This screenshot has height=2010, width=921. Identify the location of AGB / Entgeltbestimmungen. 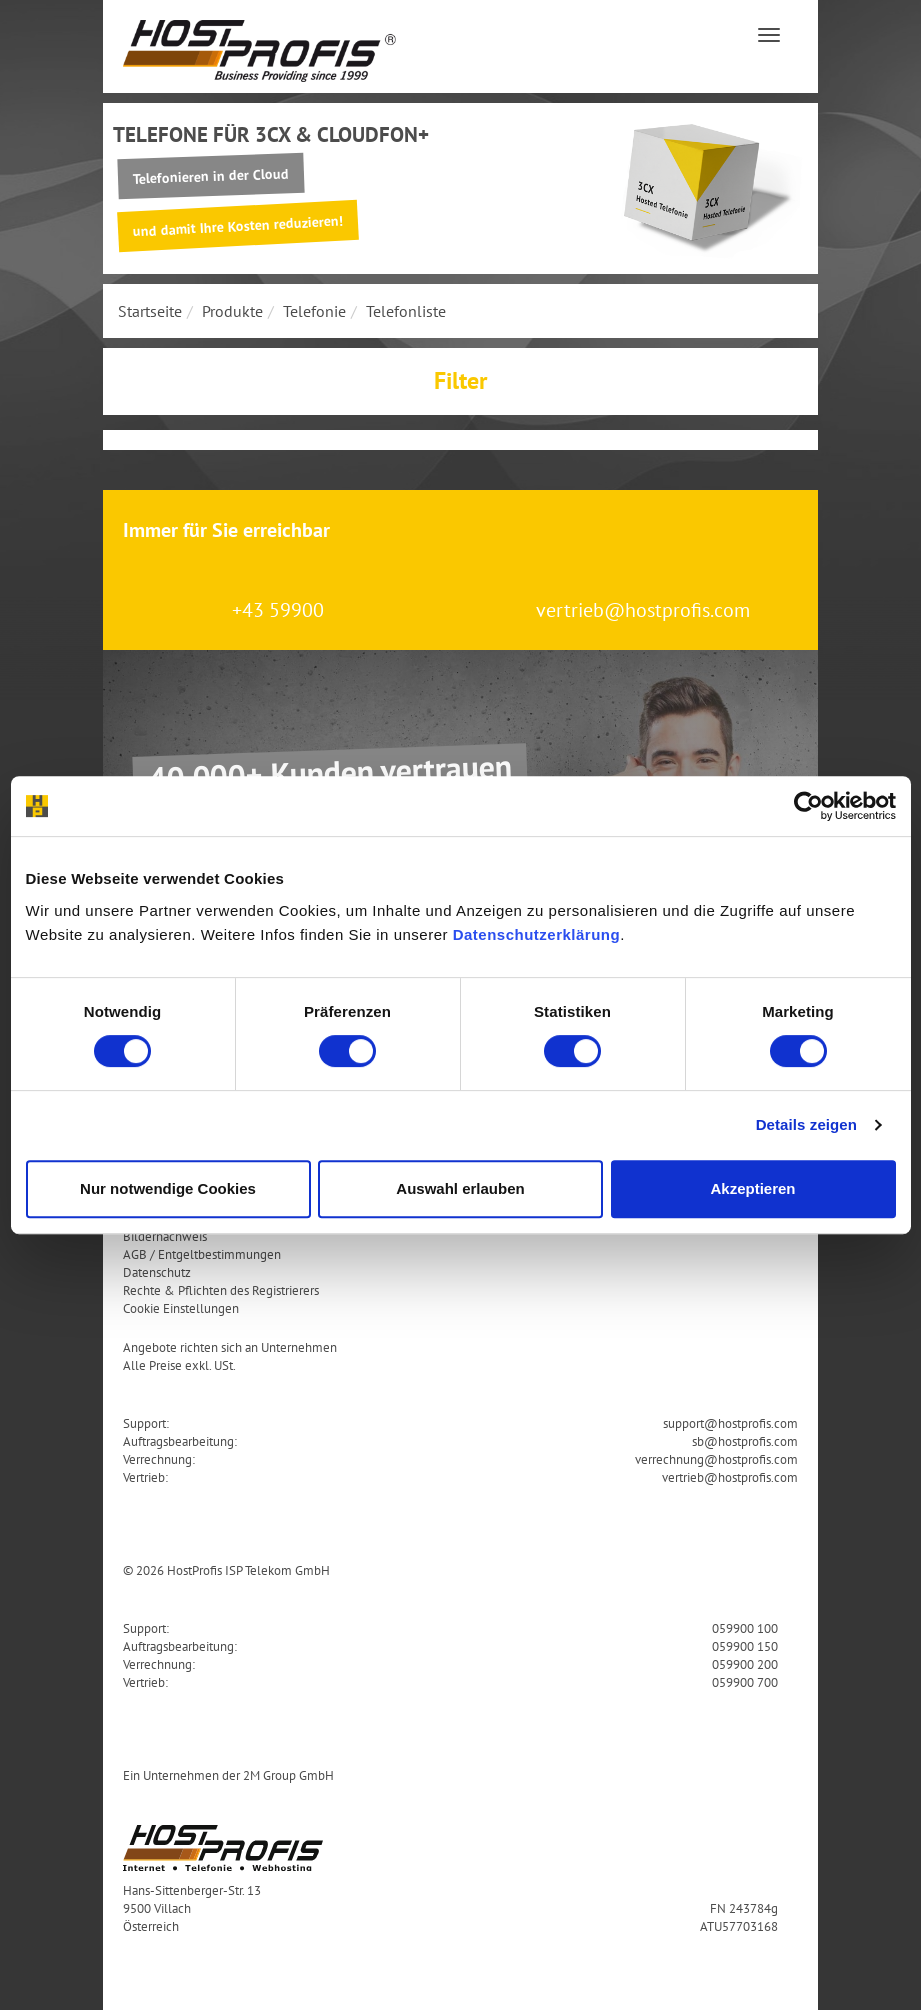
(202, 1254).